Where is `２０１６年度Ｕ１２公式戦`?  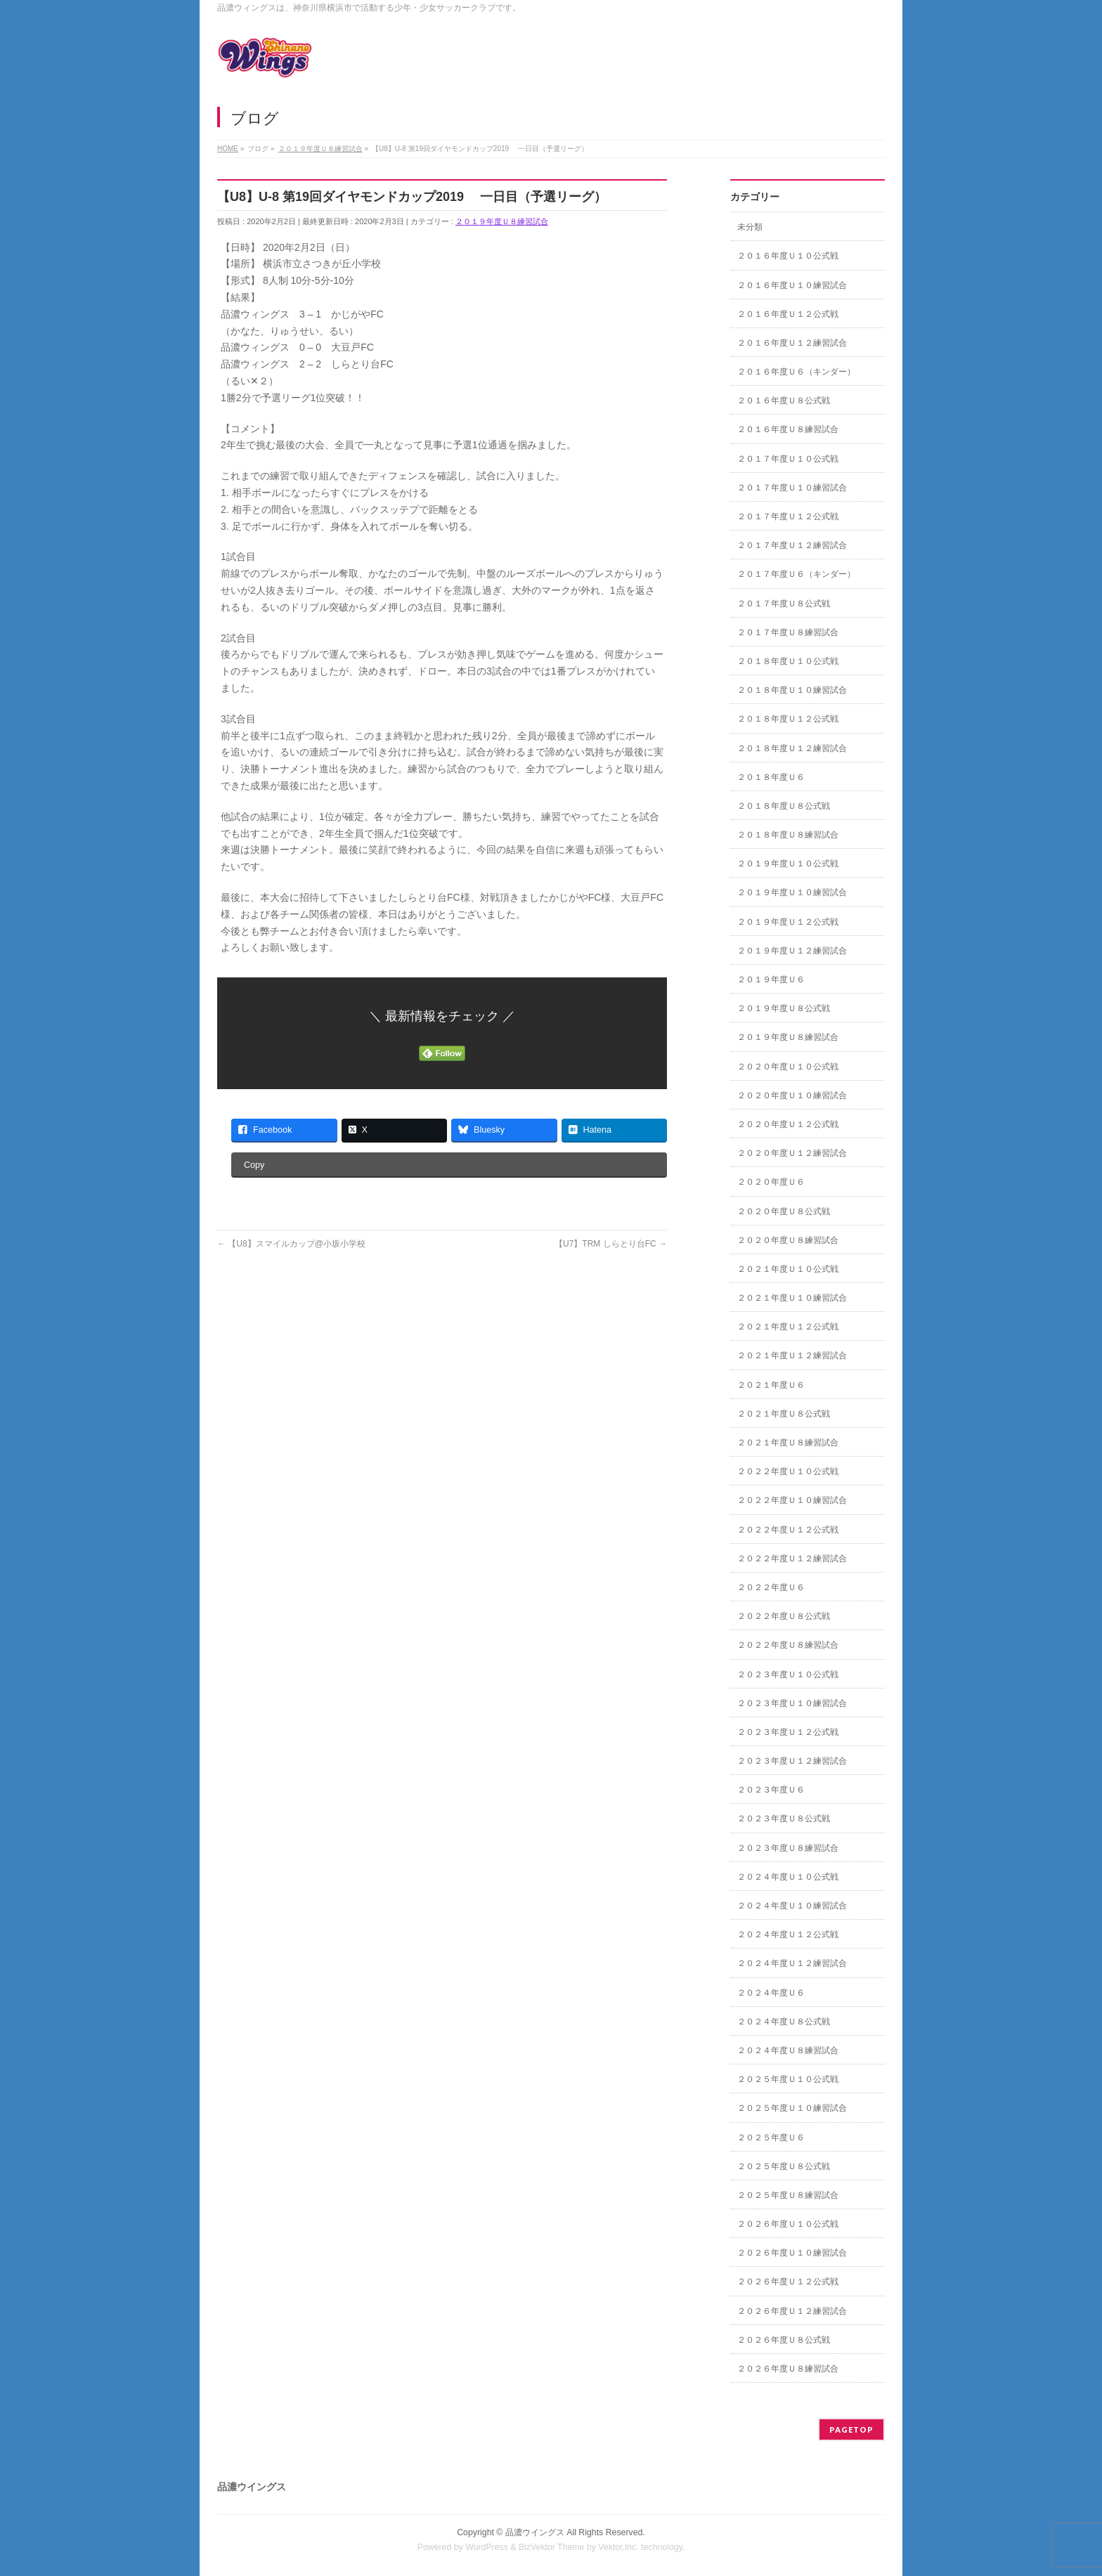 ２０１６年度Ｕ１２公式戦 is located at coordinates (787, 314).